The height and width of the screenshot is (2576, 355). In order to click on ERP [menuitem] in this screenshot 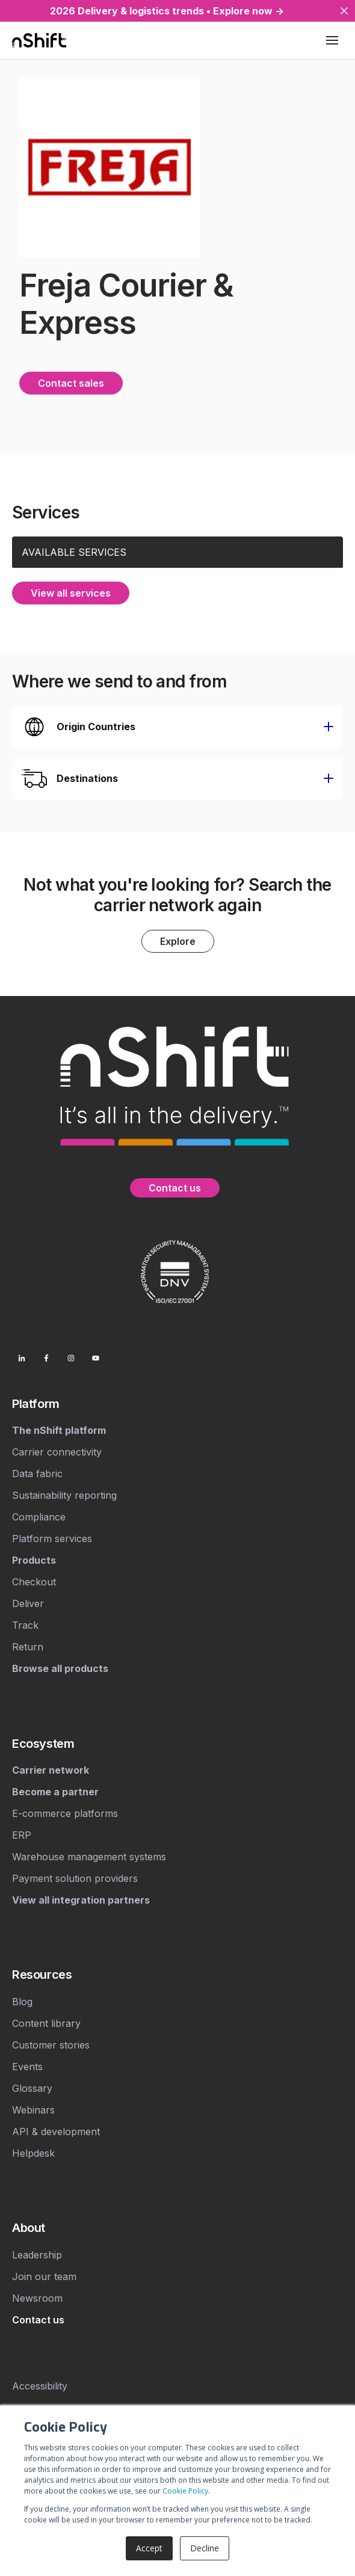, I will do `click(21, 1834)`.